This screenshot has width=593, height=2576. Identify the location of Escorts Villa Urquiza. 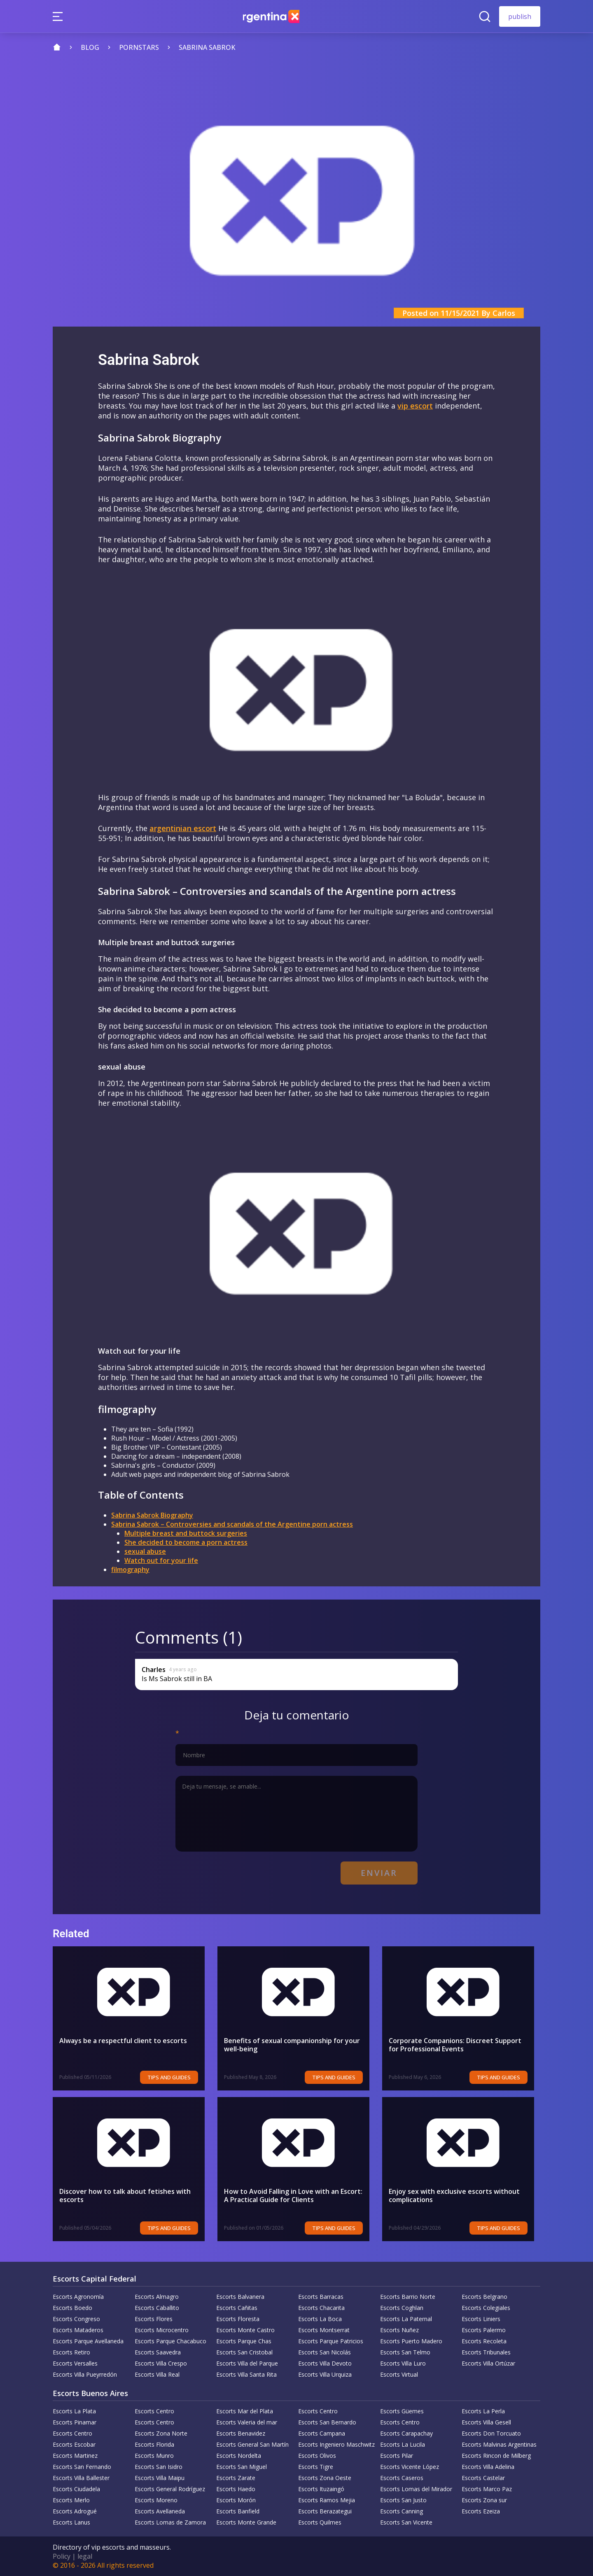
(325, 2374).